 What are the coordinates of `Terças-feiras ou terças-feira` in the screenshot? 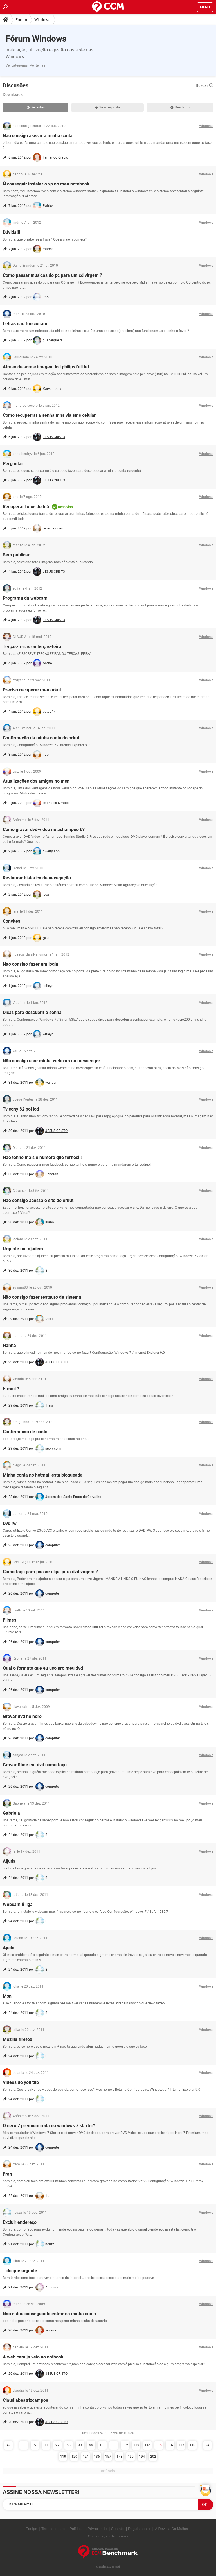 It's located at (32, 646).